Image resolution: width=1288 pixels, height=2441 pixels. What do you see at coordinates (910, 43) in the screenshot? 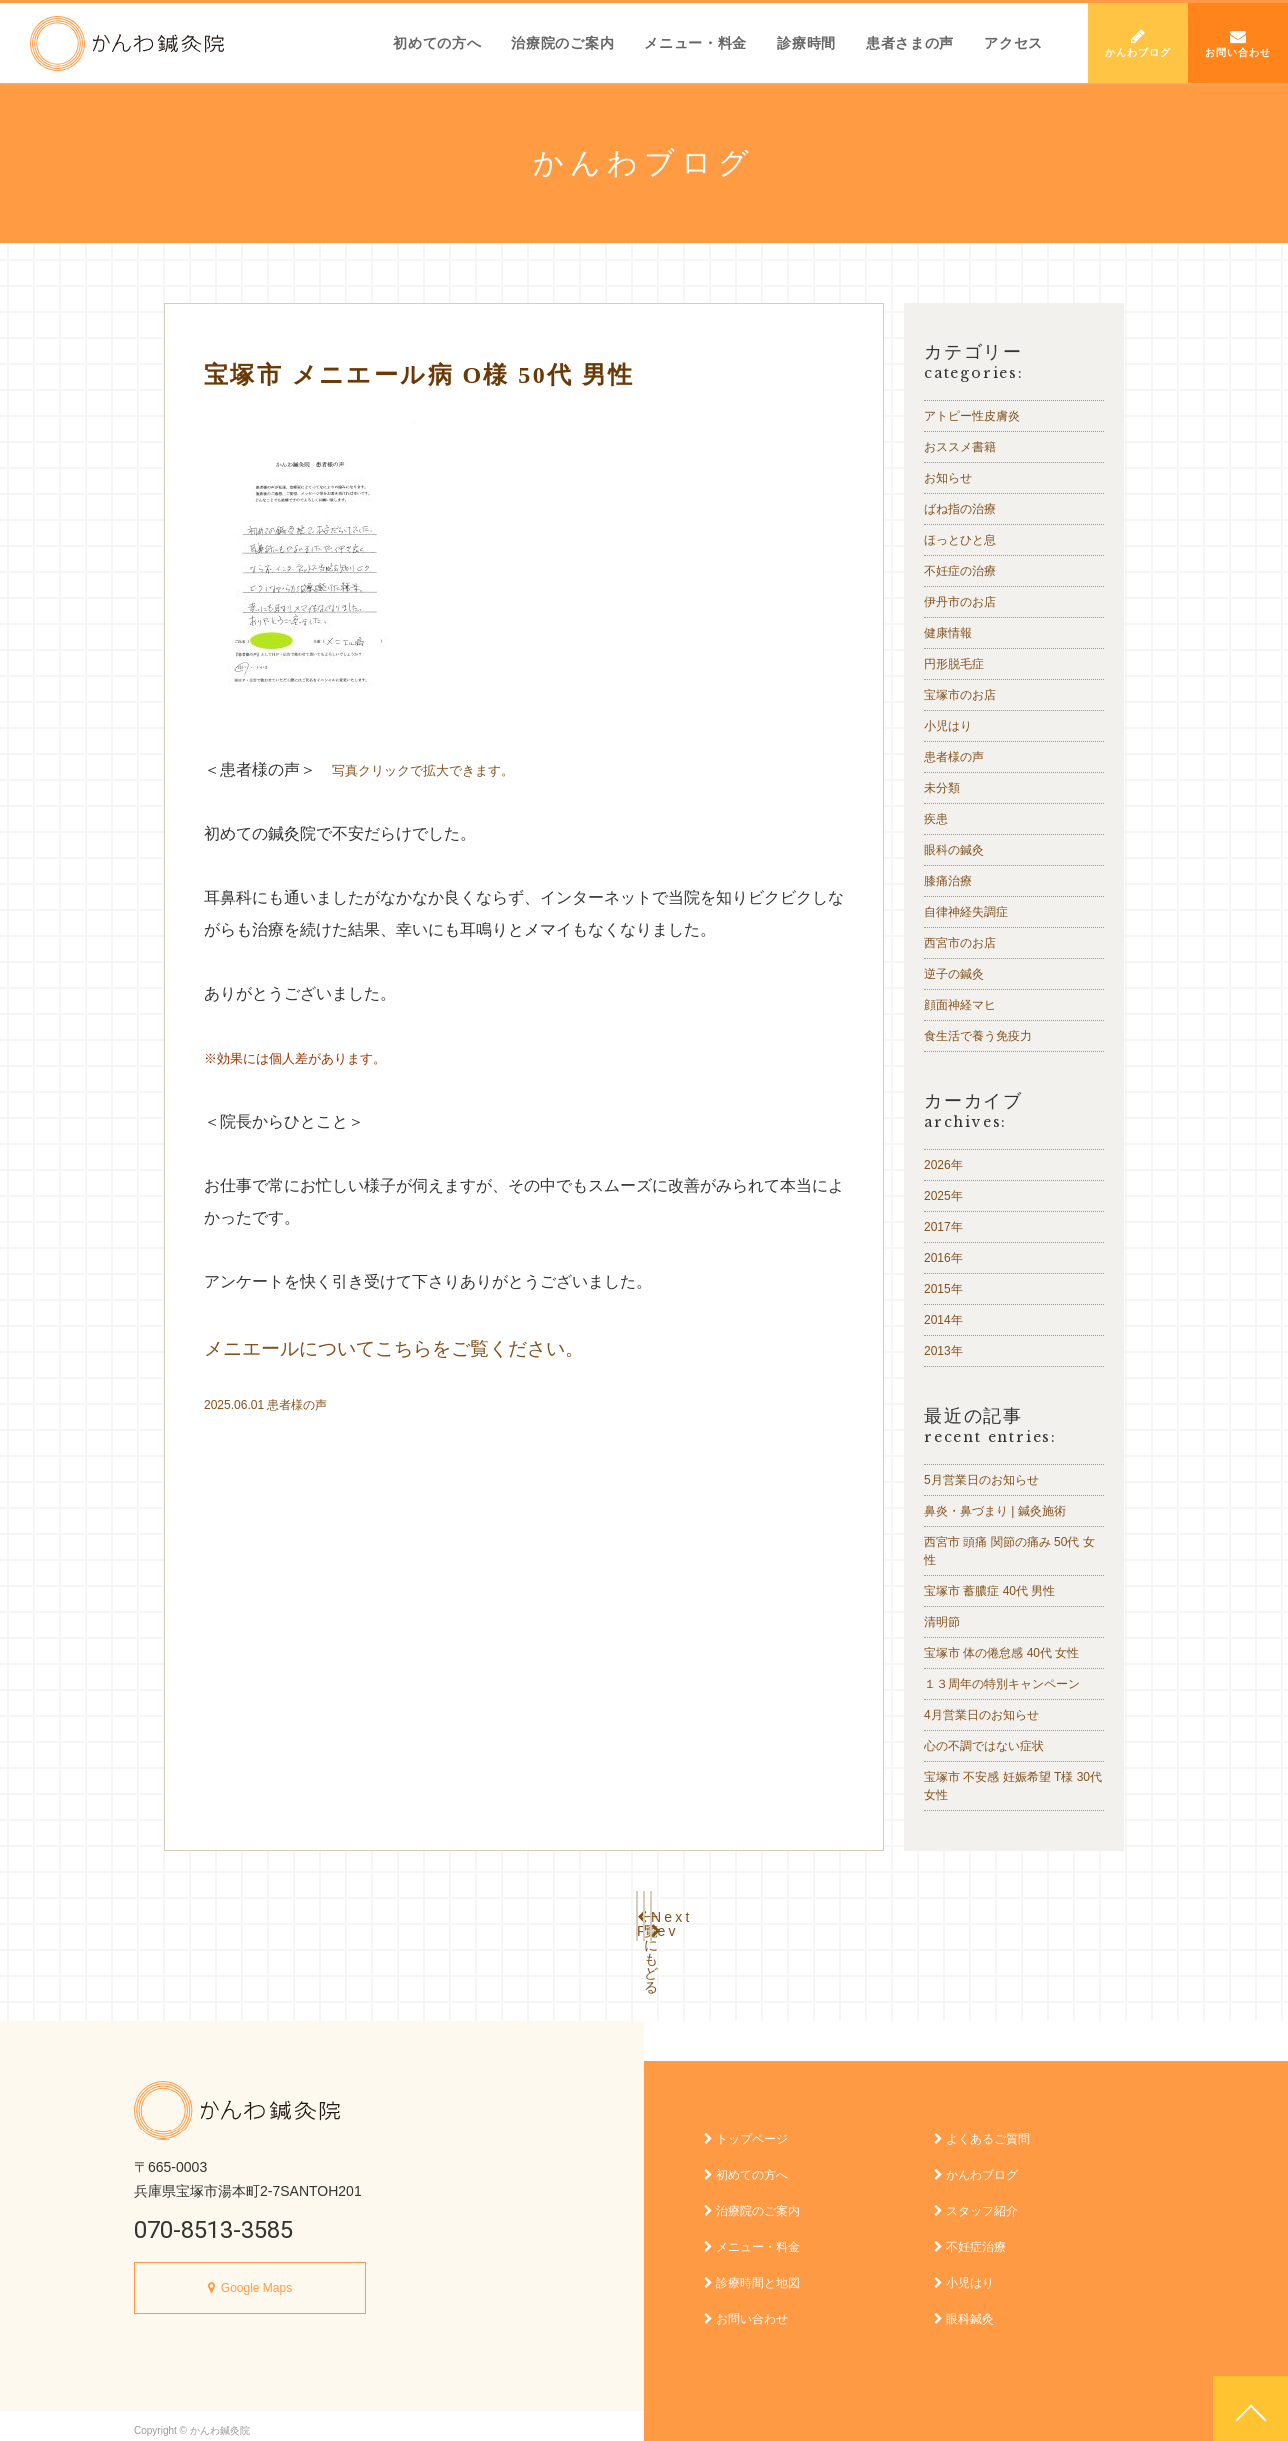
I see `患者さまの声` at bounding box center [910, 43].